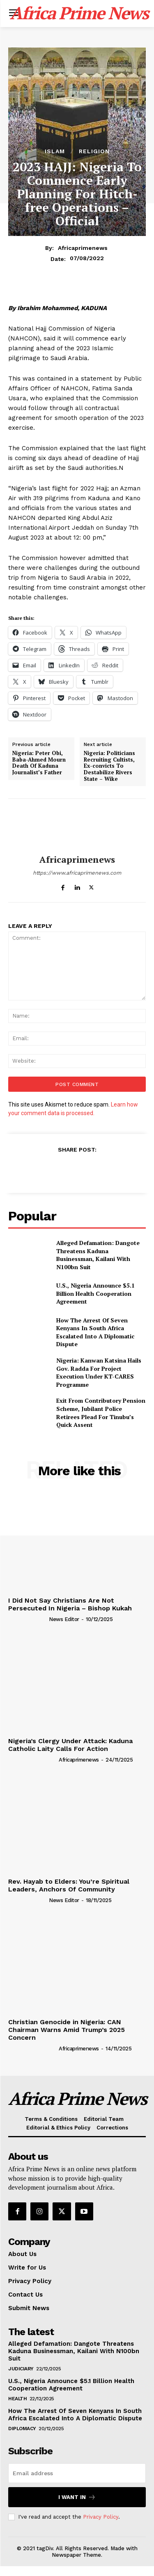 The height and width of the screenshot is (2576, 154). I want to click on Africaprimenews, so click(83, 248).